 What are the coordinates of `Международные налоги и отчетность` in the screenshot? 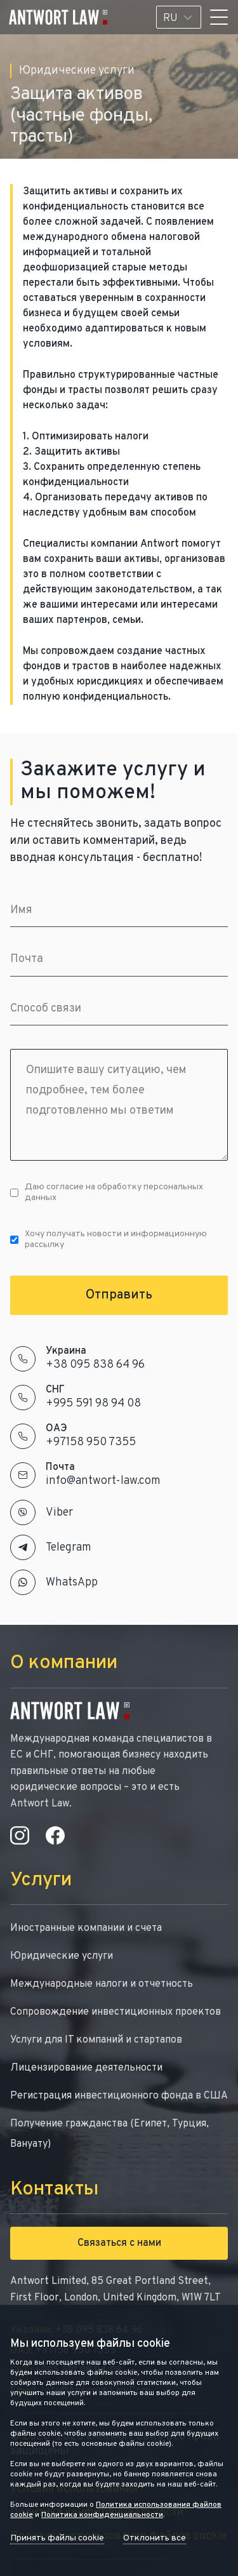 It's located at (101, 1984).